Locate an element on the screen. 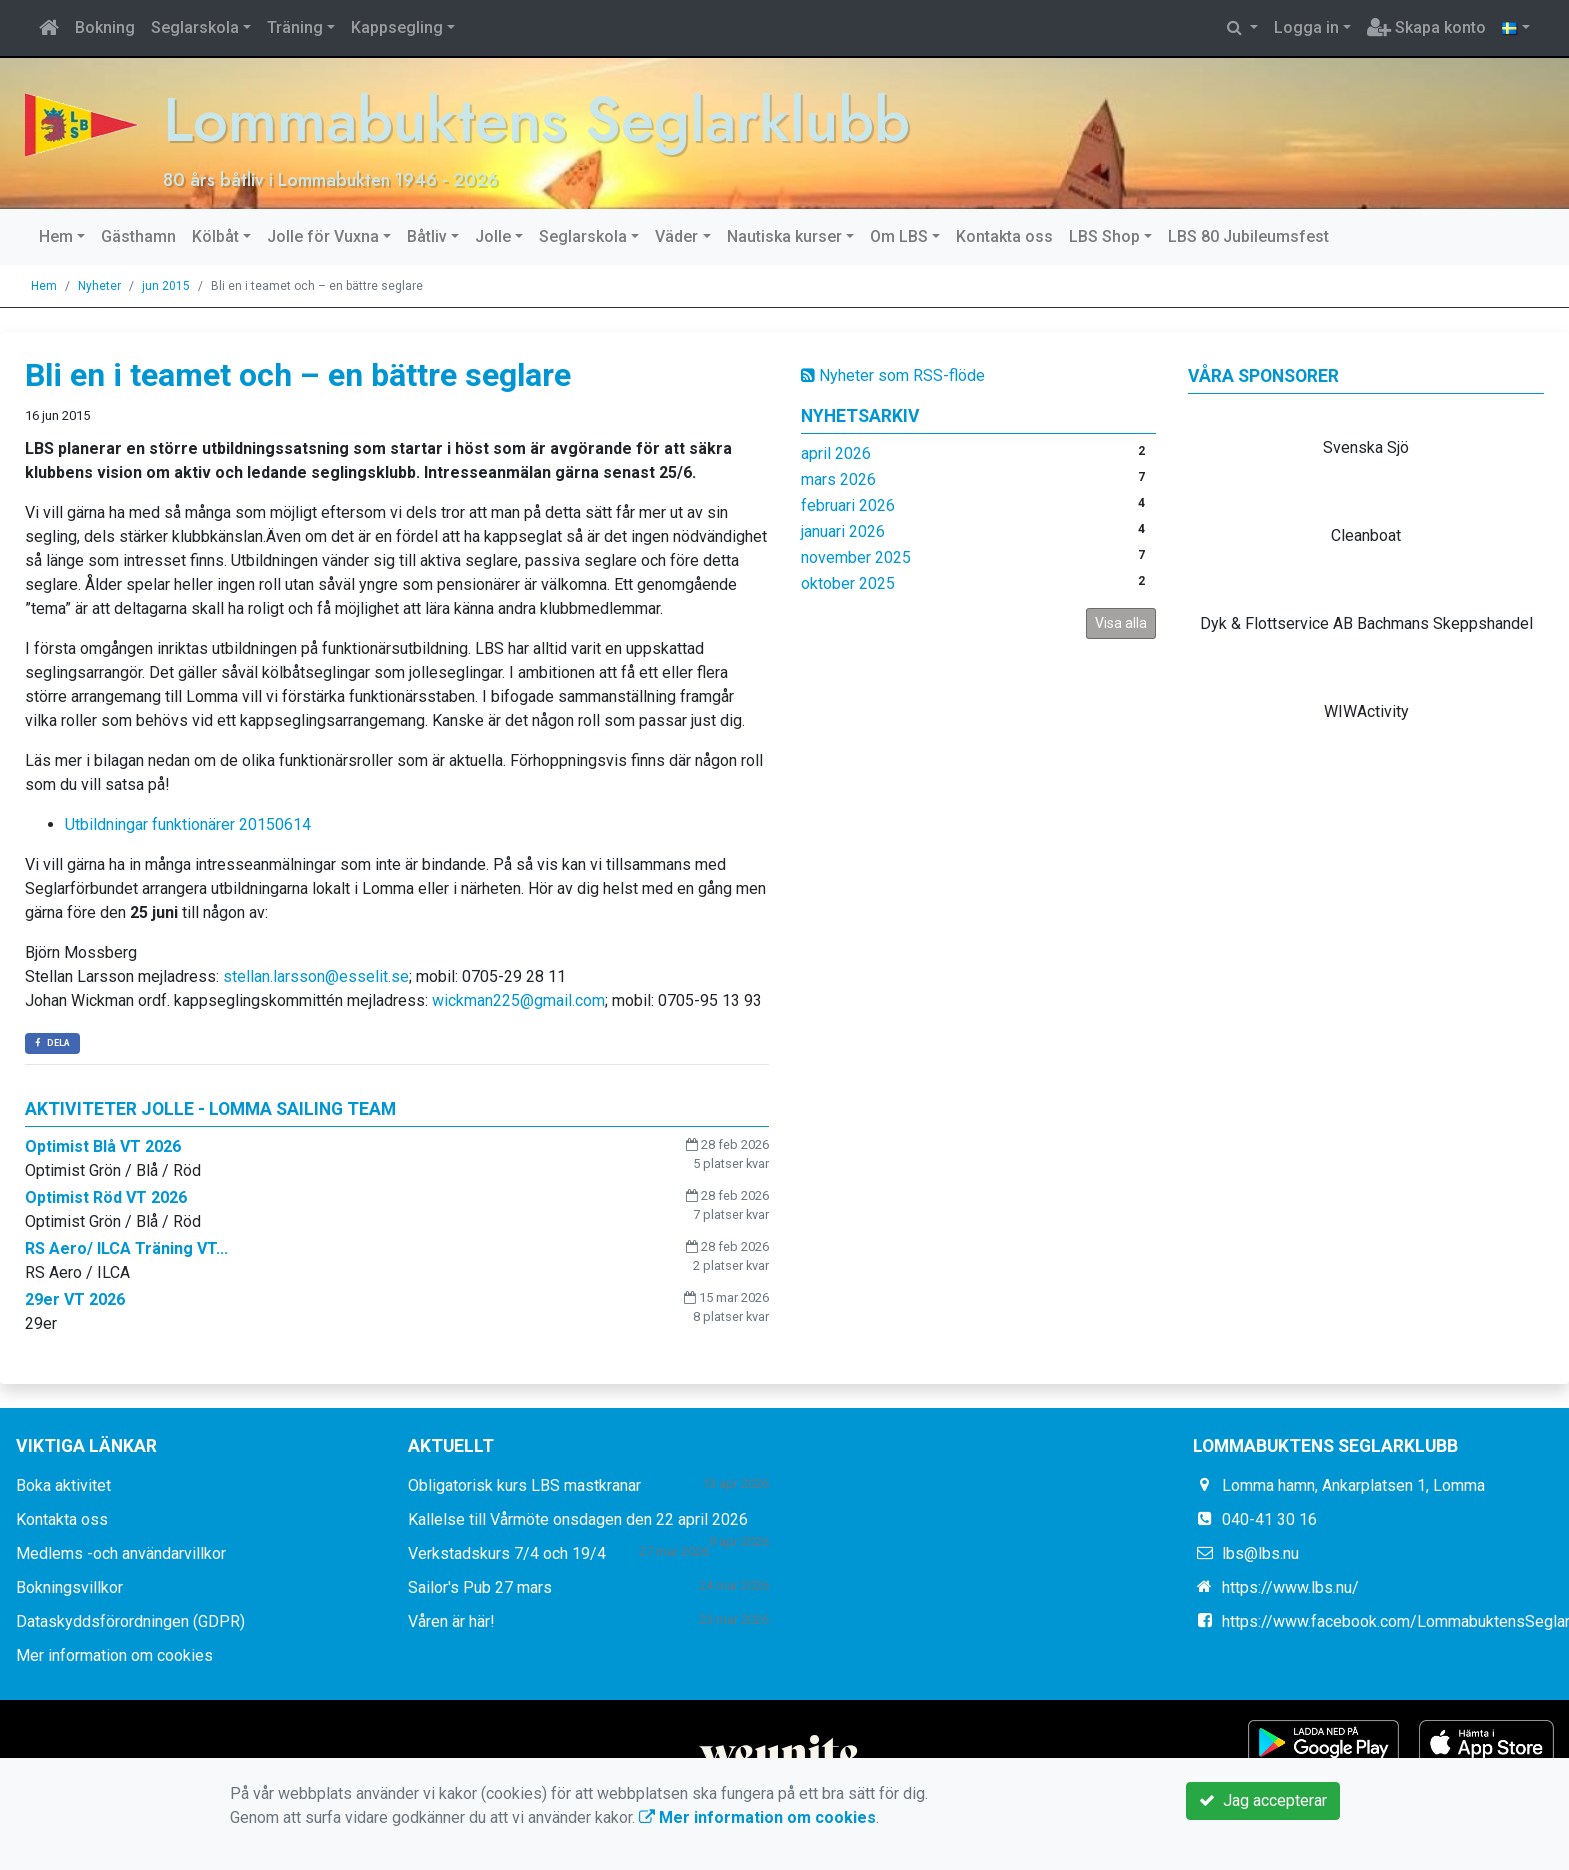 This screenshot has height=1870, width=1569. stellan.larsson@esselit.se is located at coordinates (316, 976).